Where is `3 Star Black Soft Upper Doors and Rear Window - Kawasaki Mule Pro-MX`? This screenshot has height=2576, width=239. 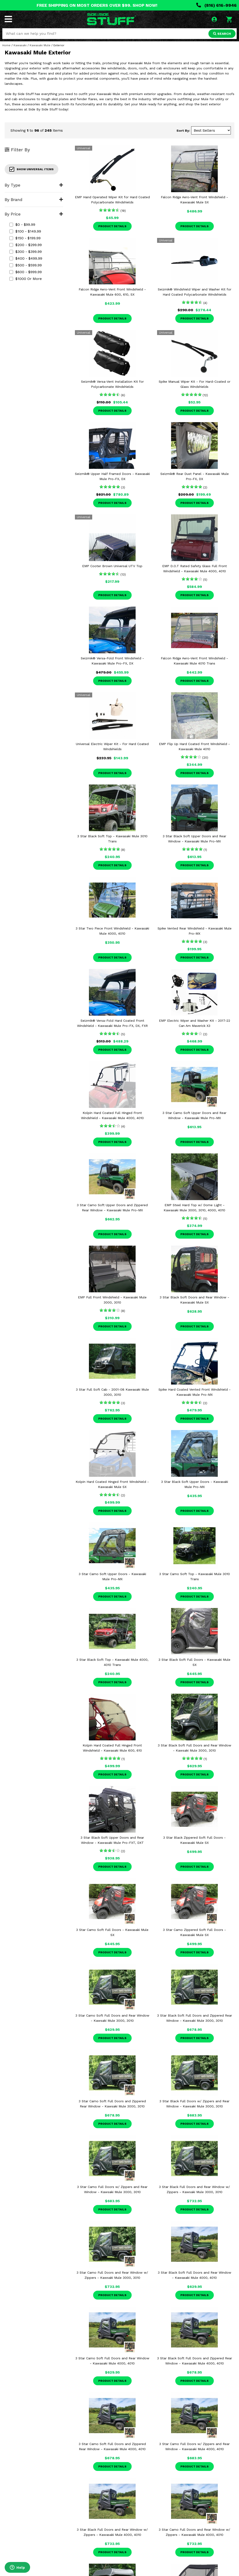 3 Star Black Soft Upper Doors and Rear Window - Kawasaki Mule Pro-MX is located at coordinates (194, 838).